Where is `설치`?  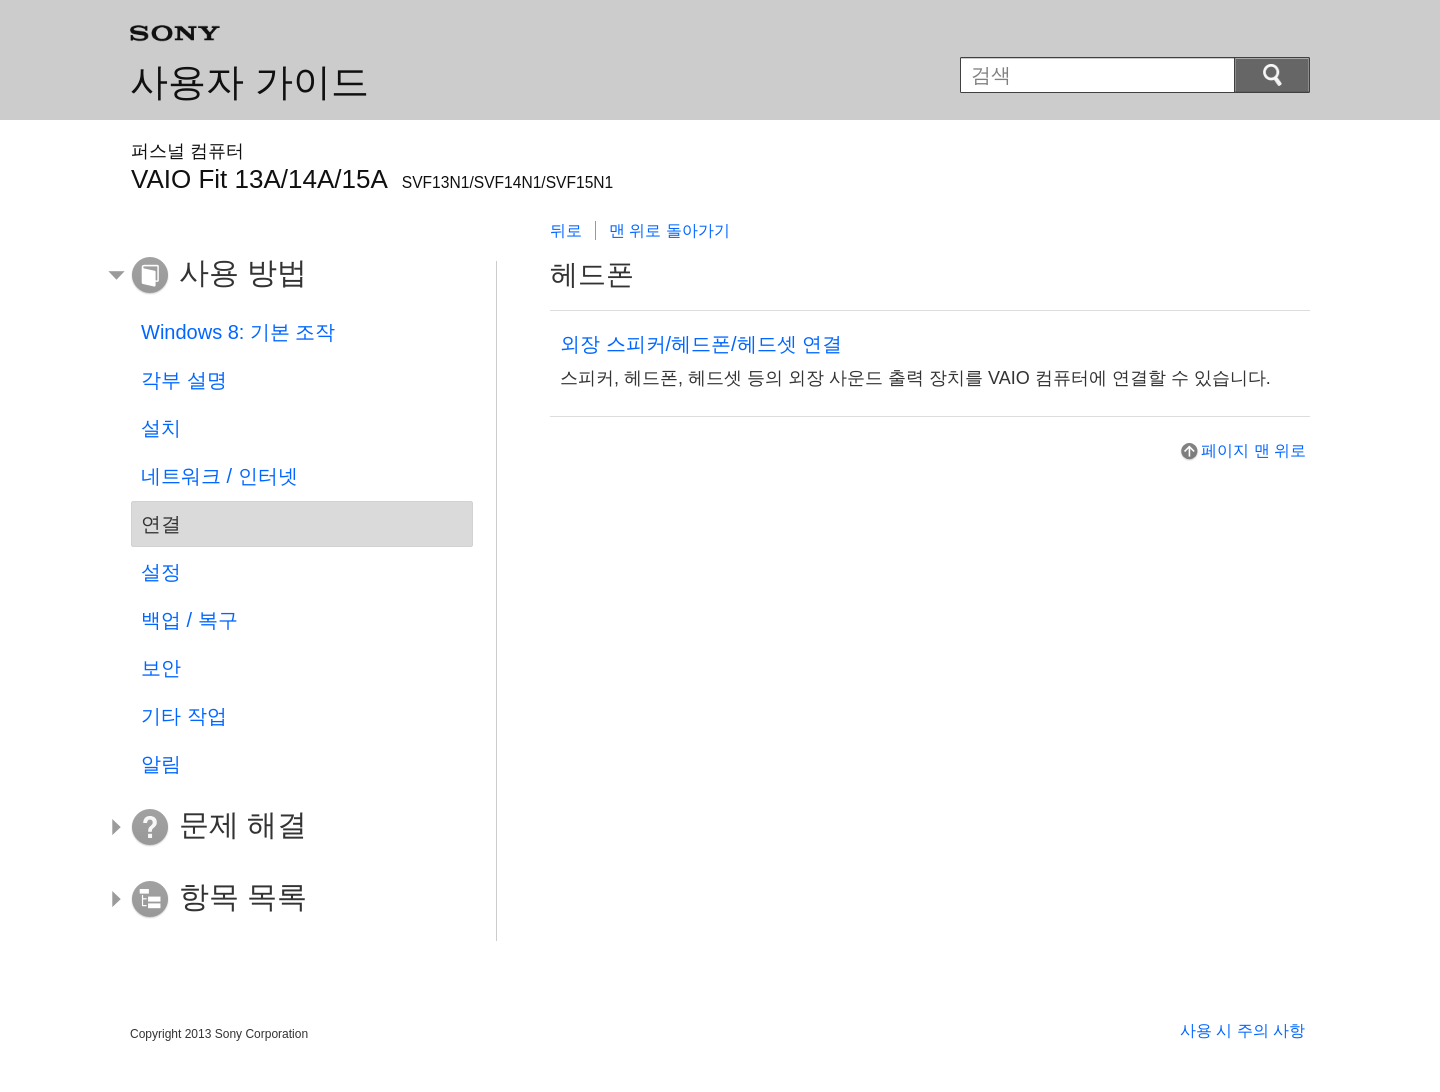
설치 is located at coordinates (161, 428).